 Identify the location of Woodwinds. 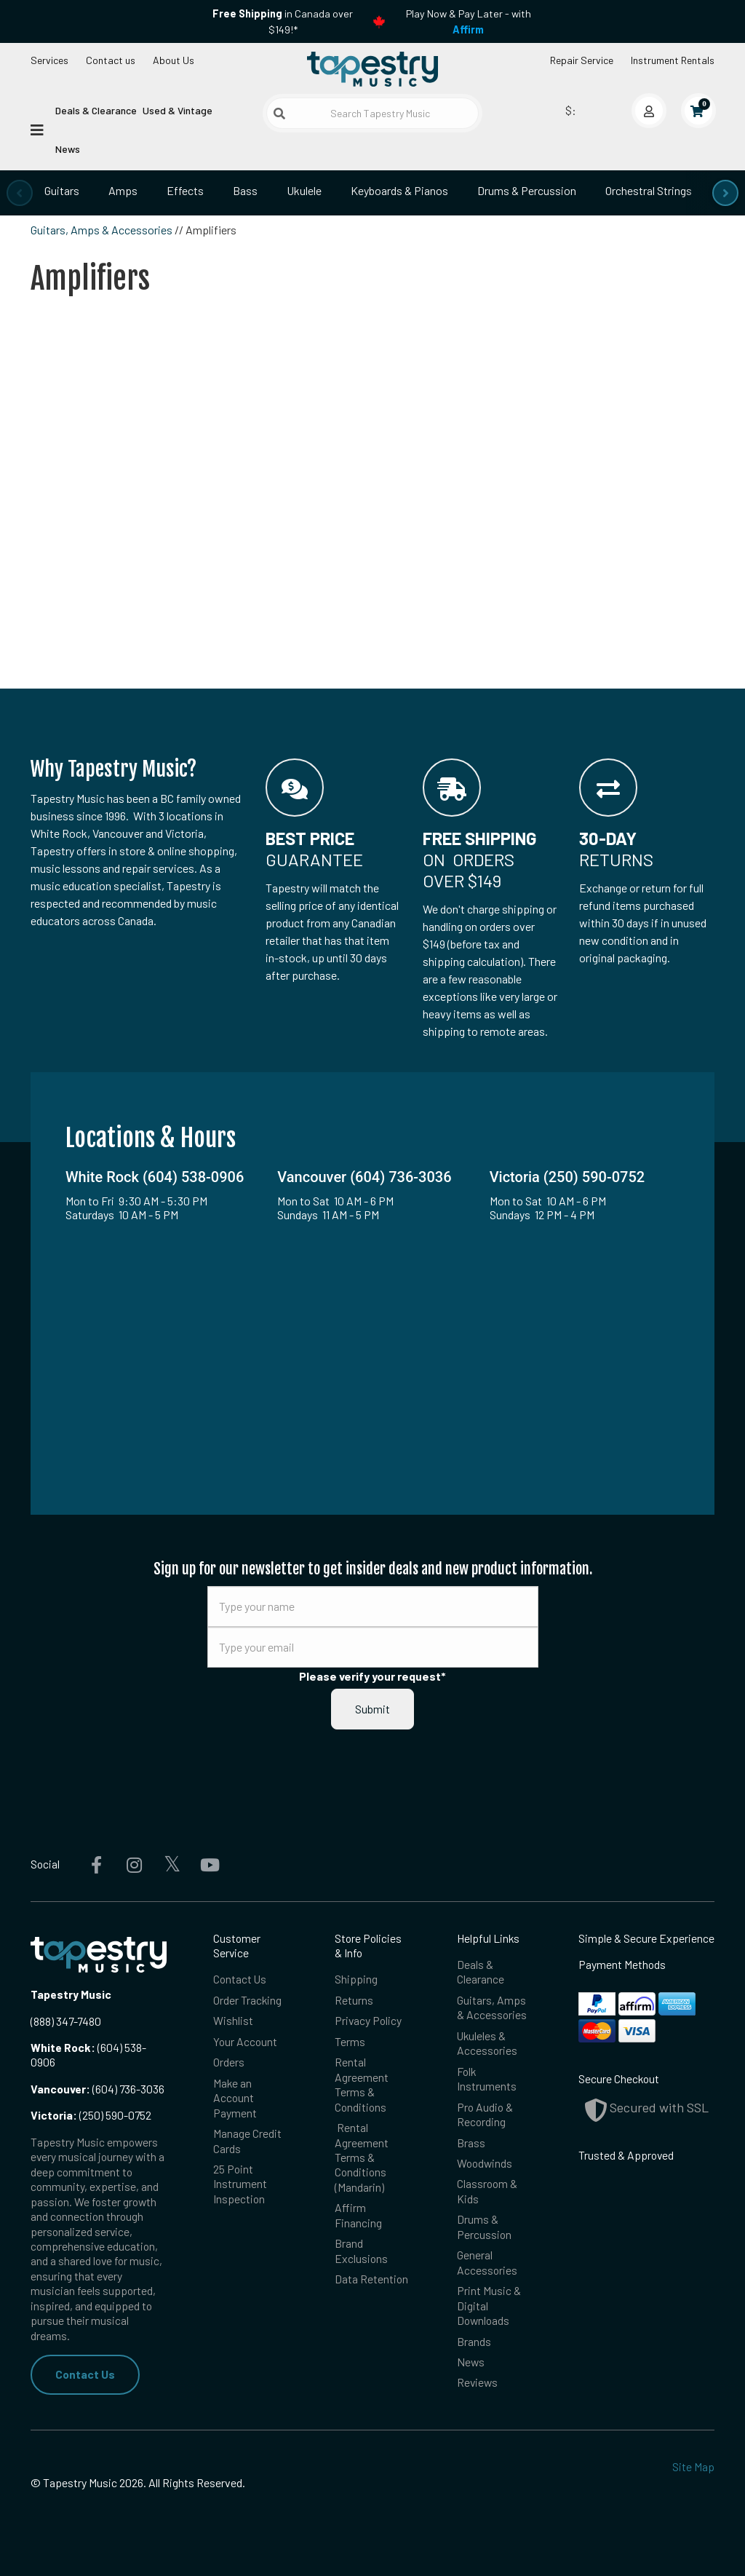
(484, 2163).